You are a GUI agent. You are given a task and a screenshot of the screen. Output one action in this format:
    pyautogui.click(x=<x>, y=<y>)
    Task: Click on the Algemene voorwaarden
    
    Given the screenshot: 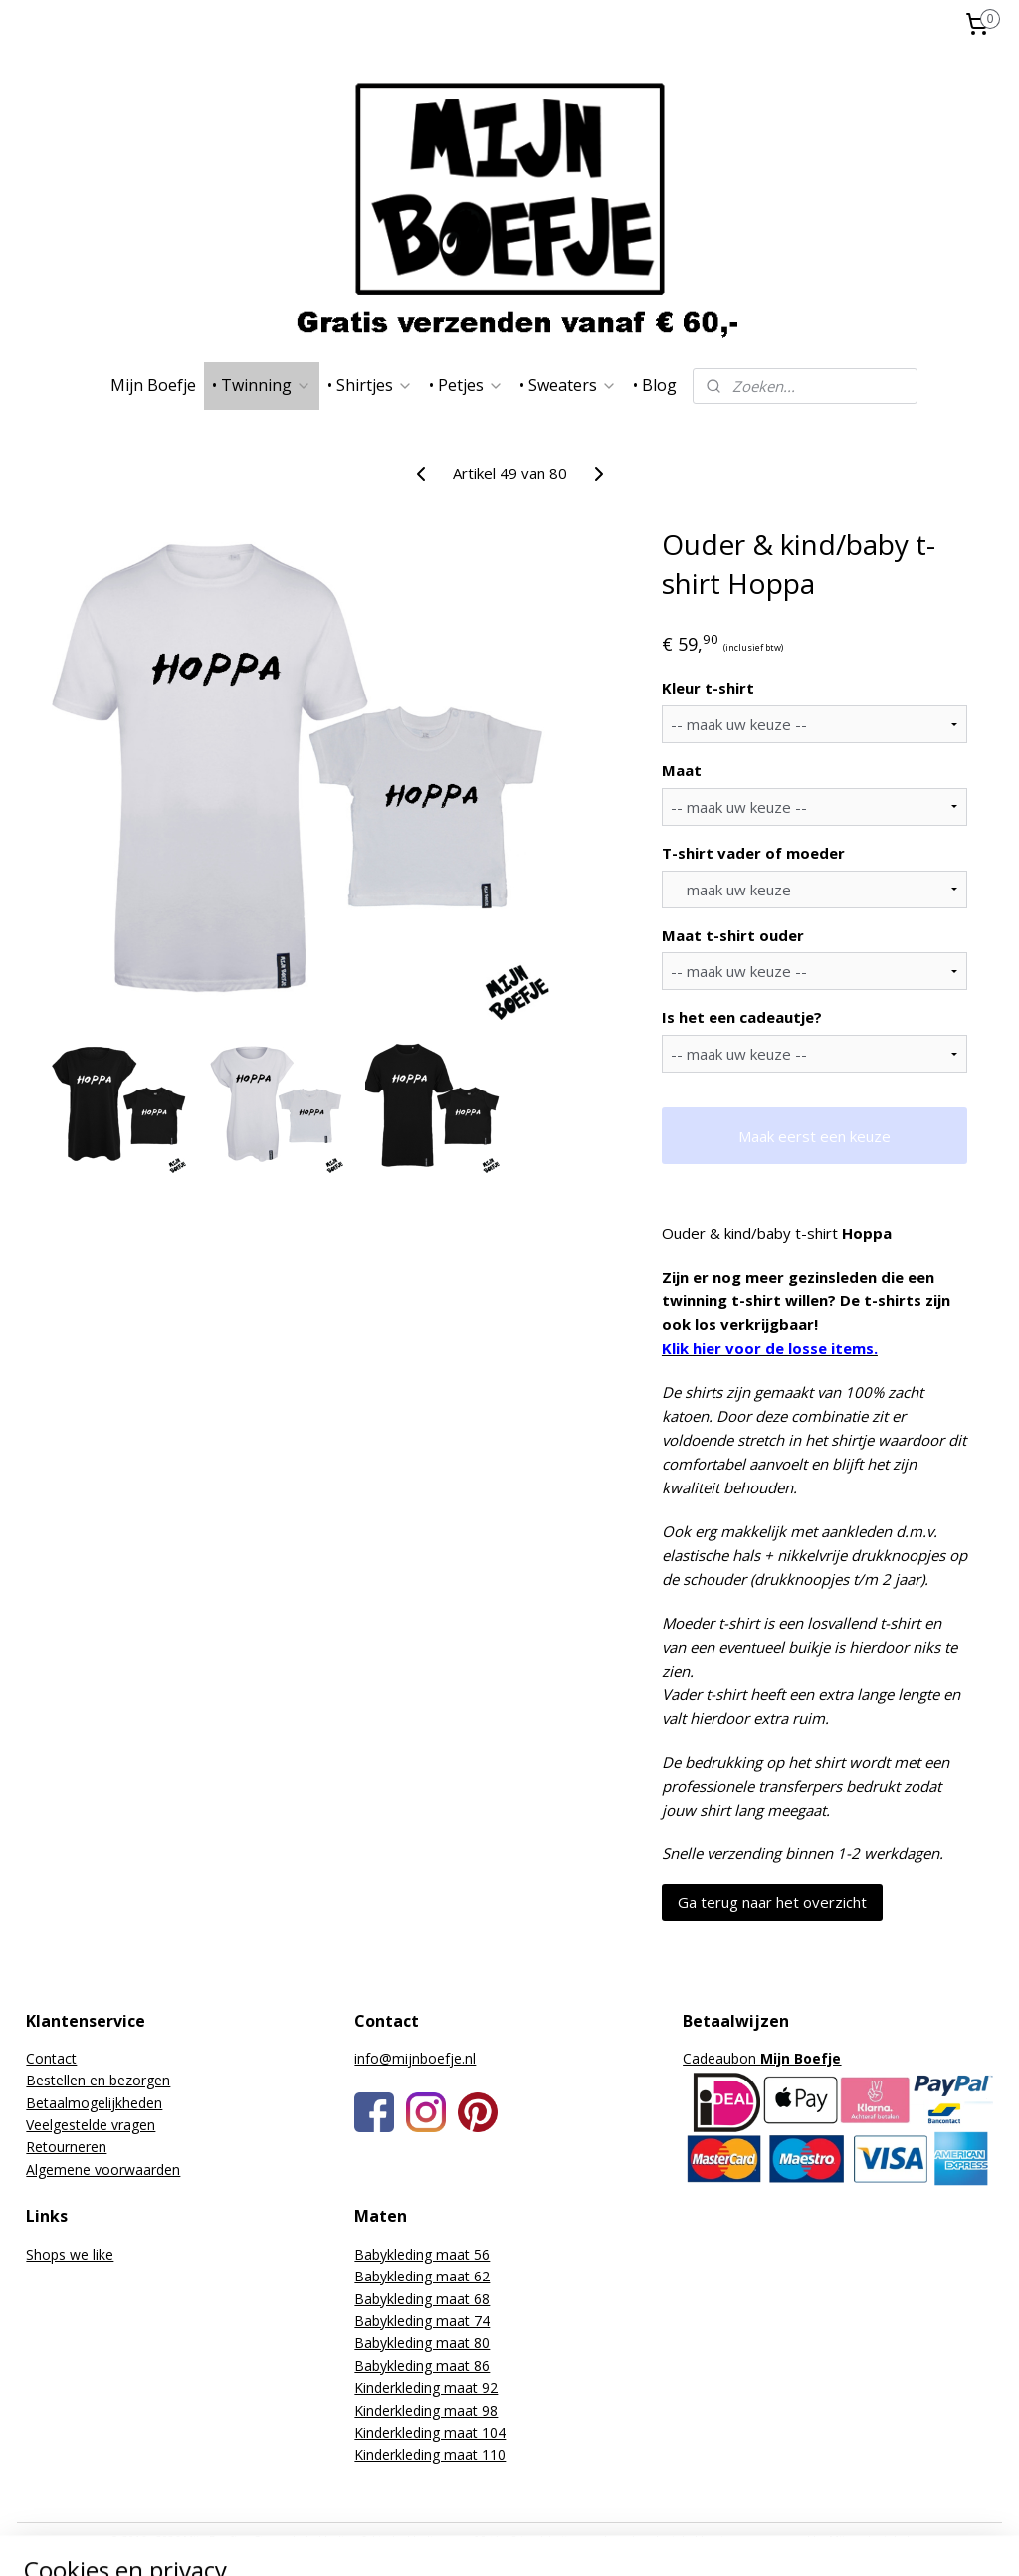 What is the action you would take?
    pyautogui.click(x=103, y=2169)
    